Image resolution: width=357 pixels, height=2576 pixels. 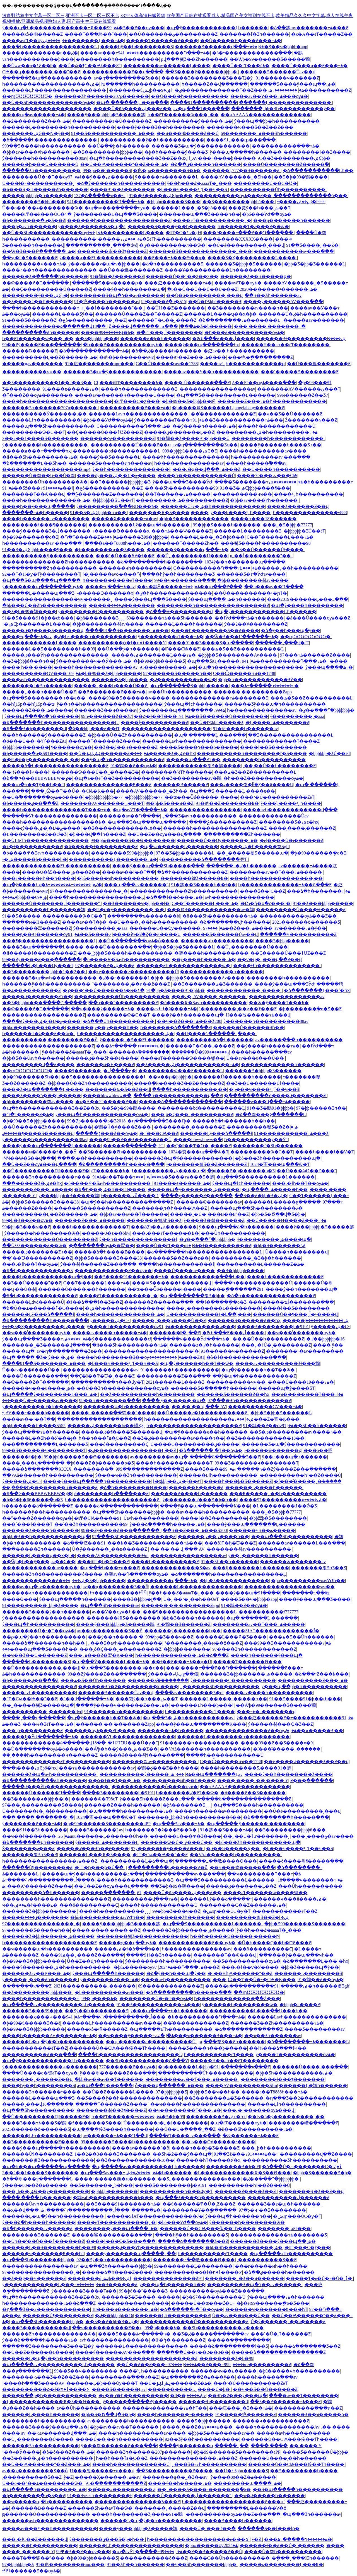 What do you see at coordinates (141, 90) in the screenshot?
I see `�������úݺݾþ��ۺ�9ɫ` at bounding box center [141, 90].